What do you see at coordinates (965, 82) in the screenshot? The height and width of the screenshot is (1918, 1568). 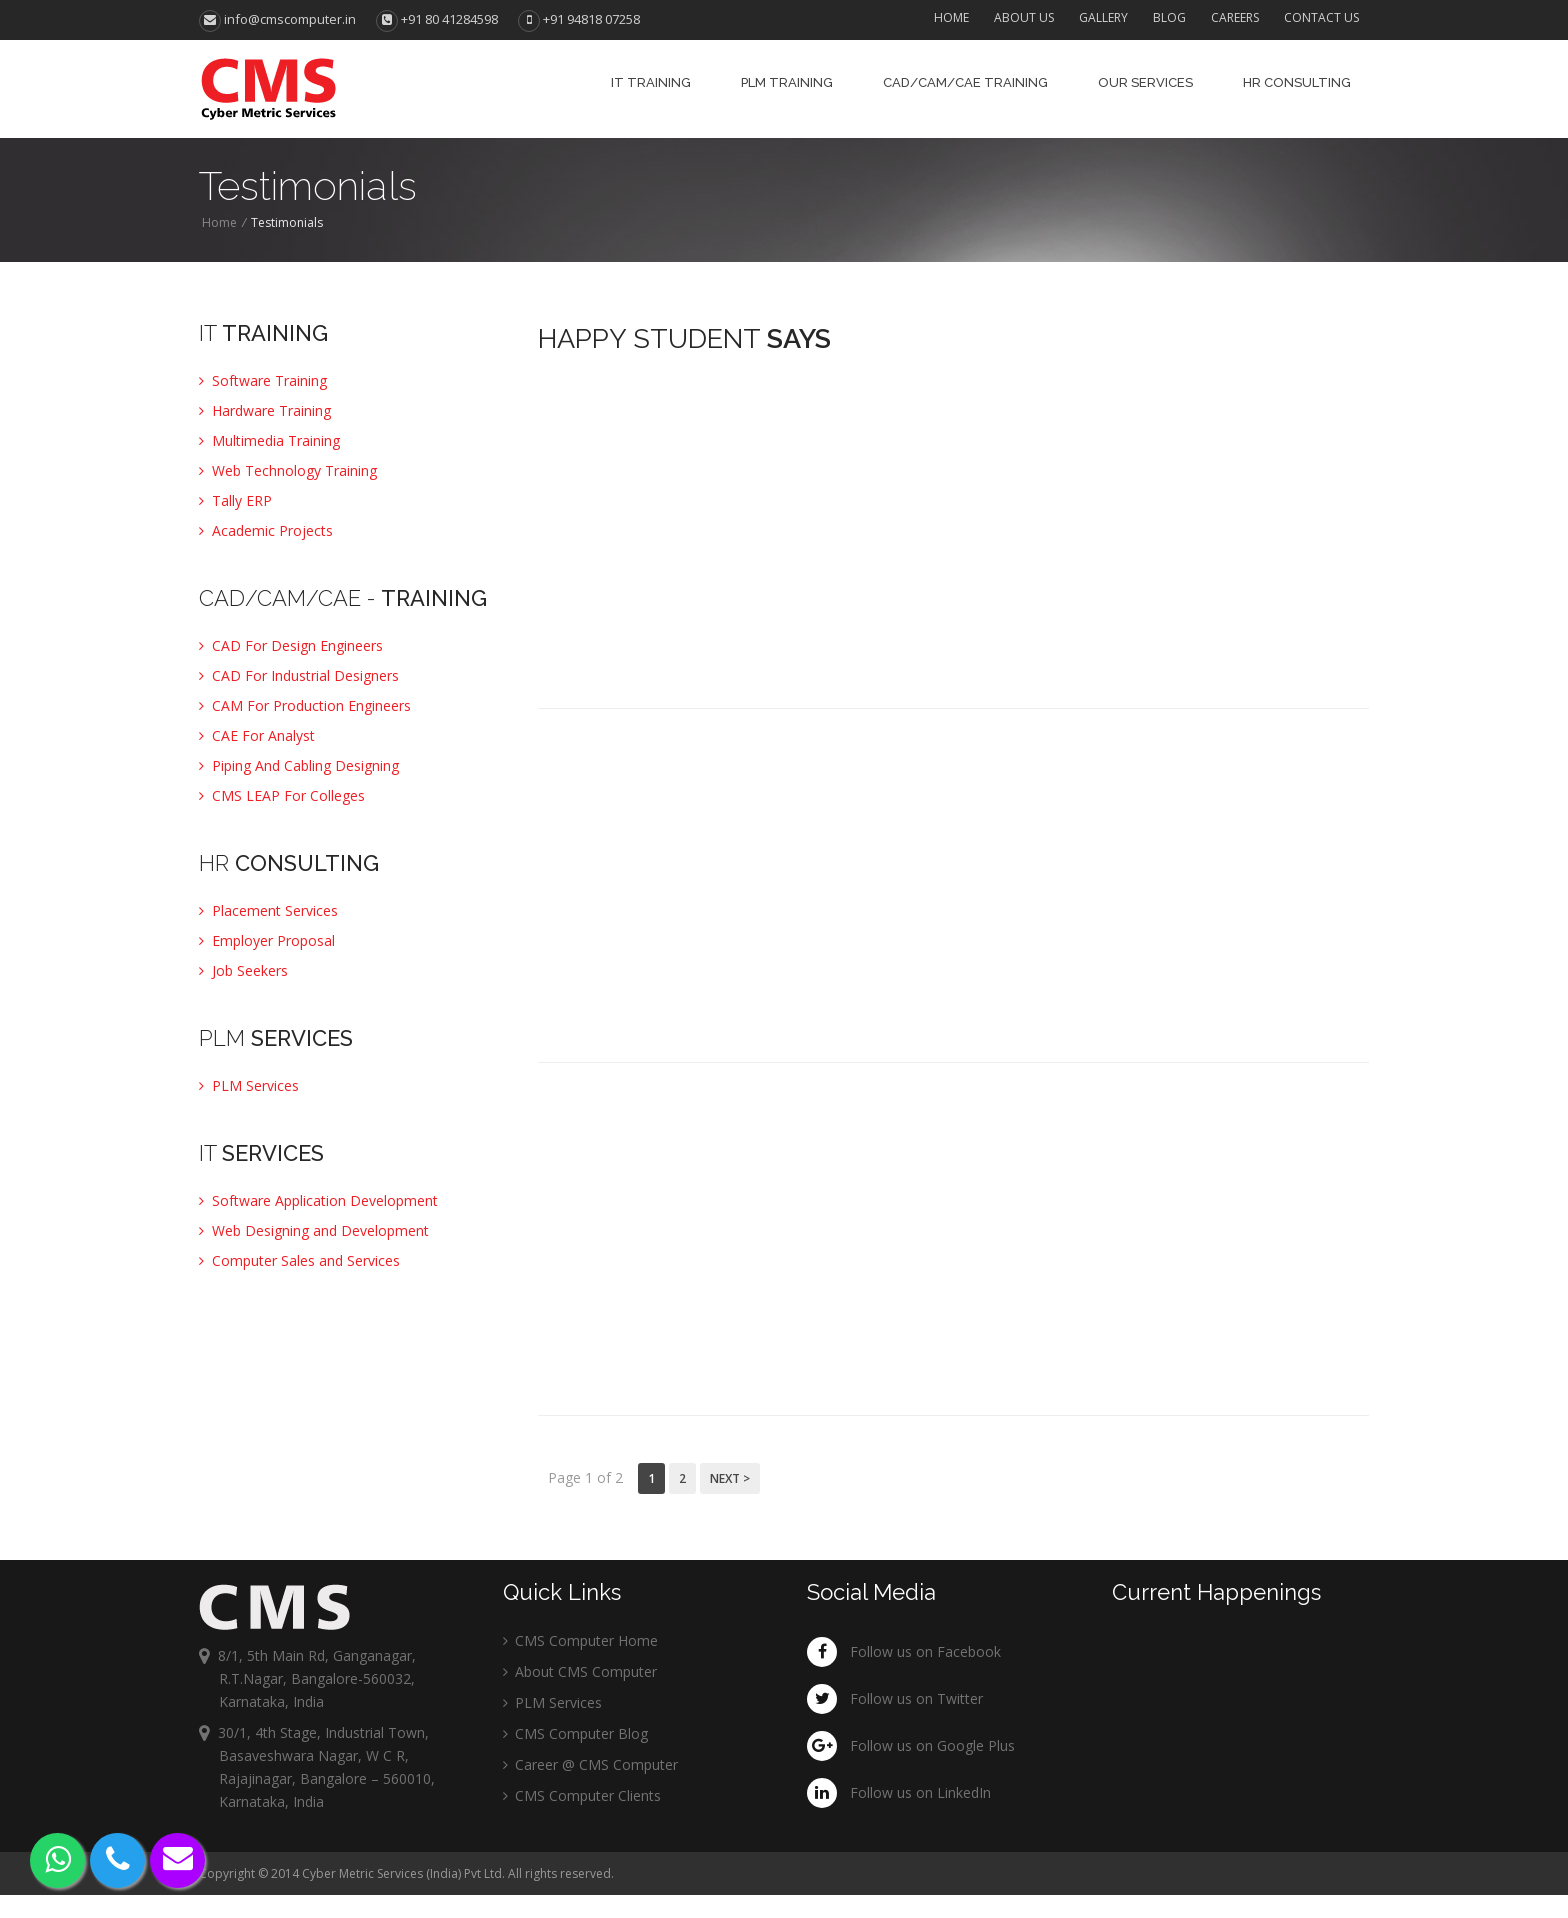 I see `CAD/CAM/CAE Training` at bounding box center [965, 82].